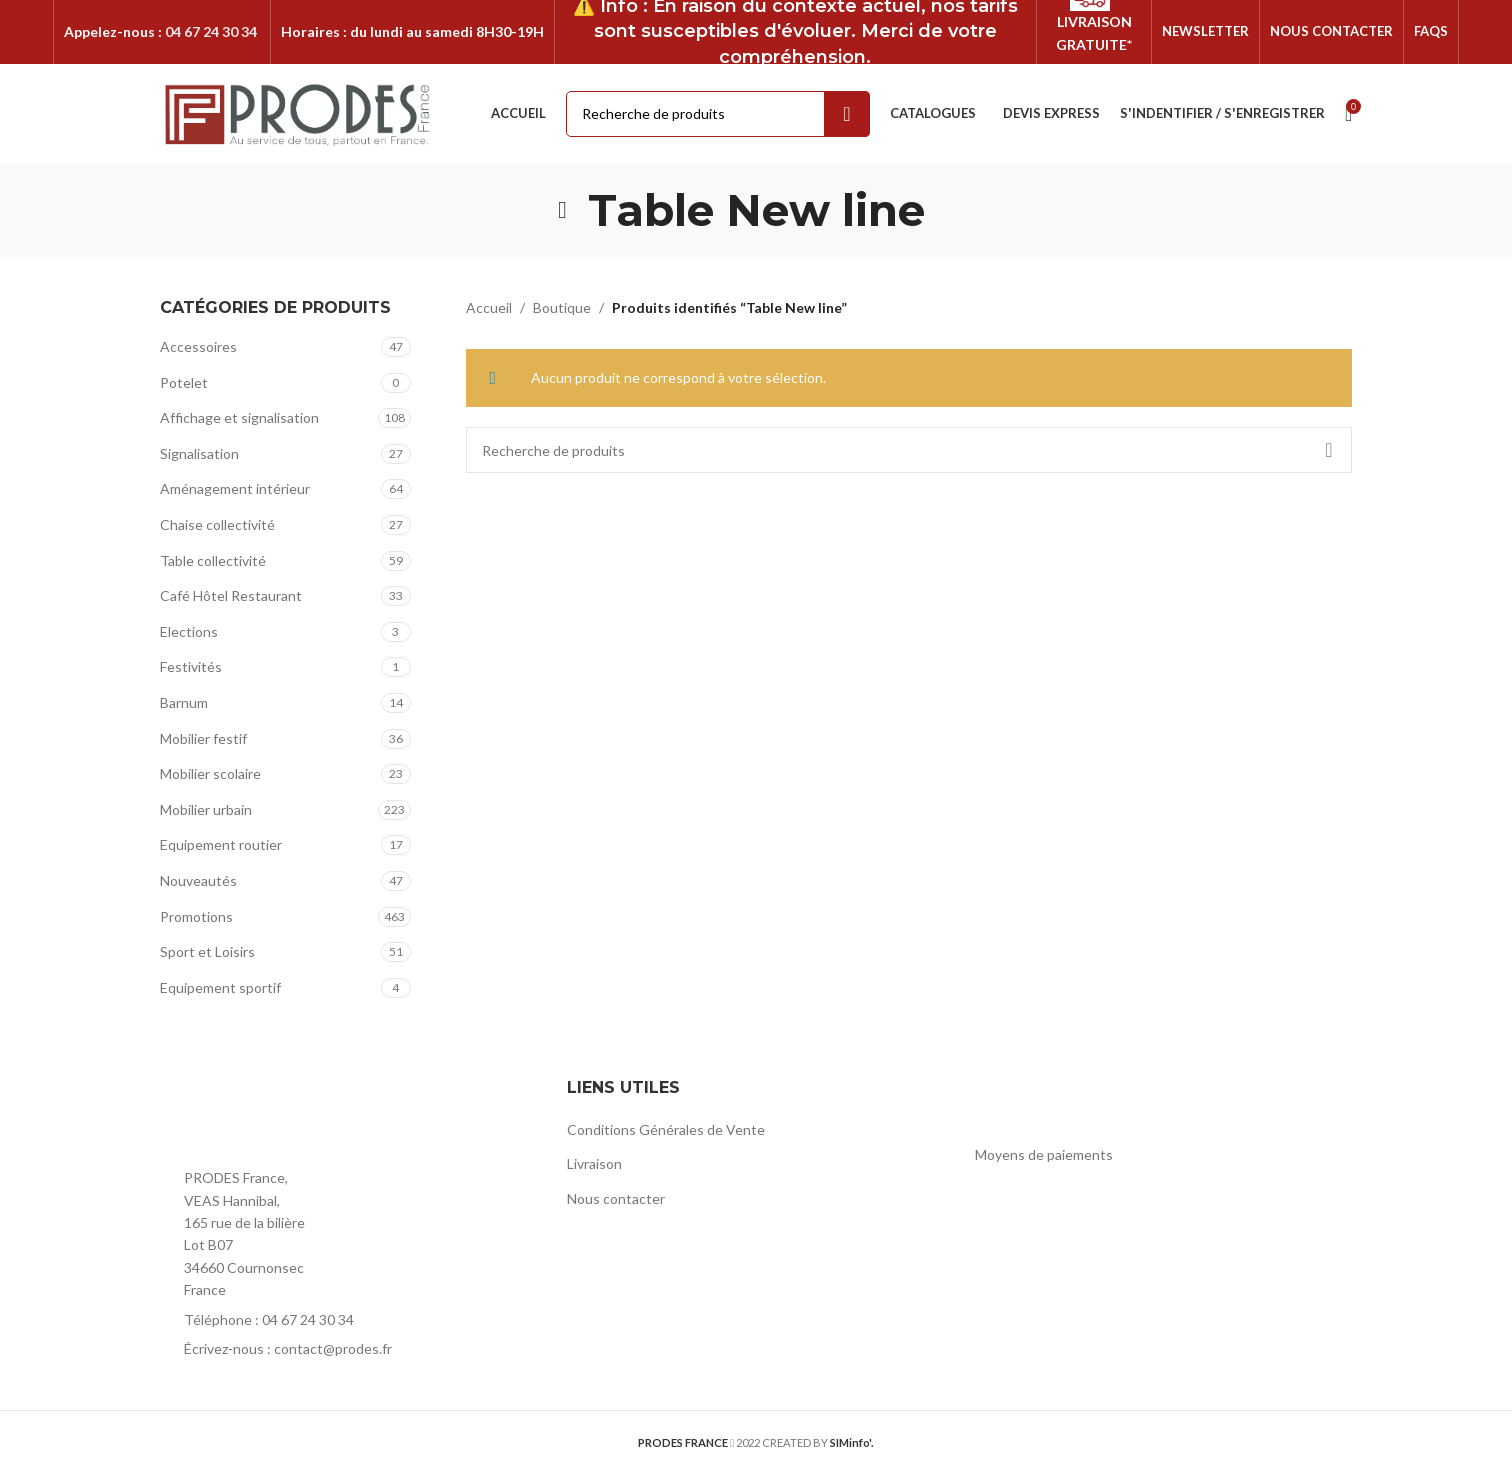  Describe the element at coordinates (199, 454) in the screenshot. I see `Signalisation` at that location.